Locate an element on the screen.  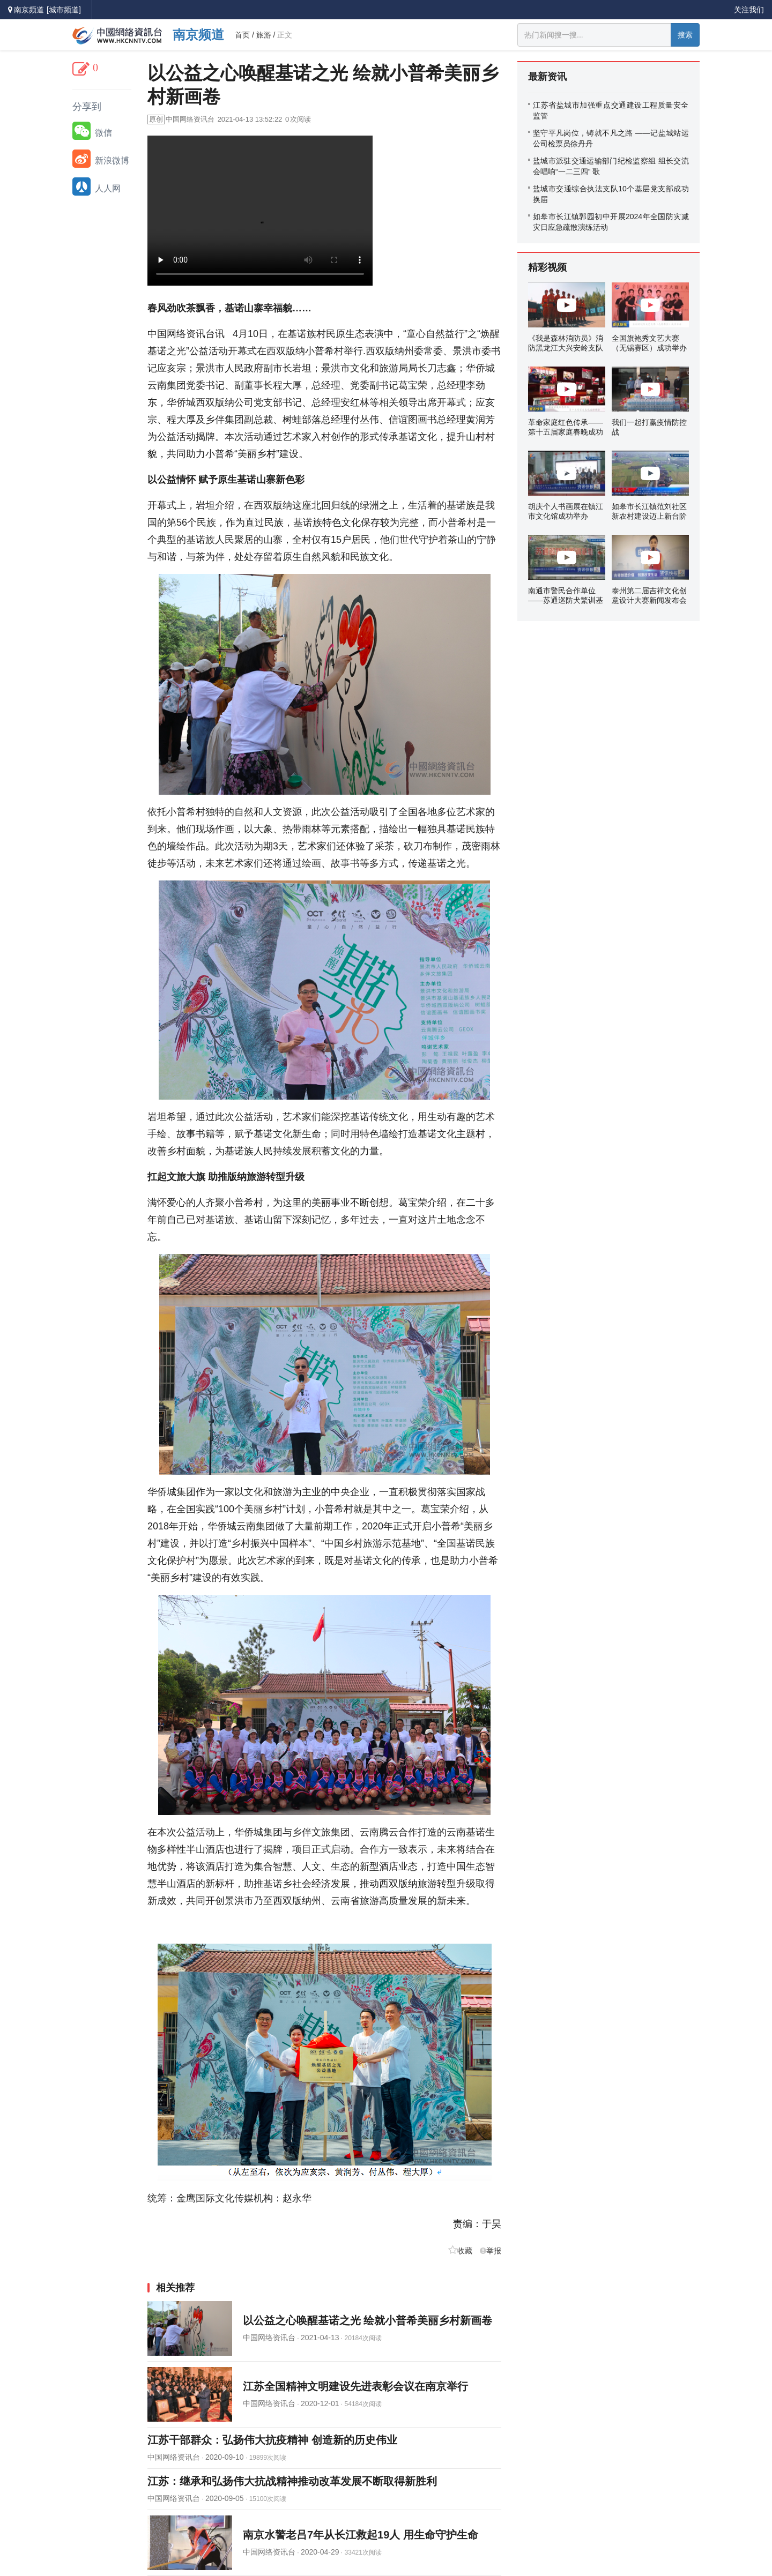
江苏全国精神文明建设先进表彰会议在南京举行 is located at coordinates (355, 2386).